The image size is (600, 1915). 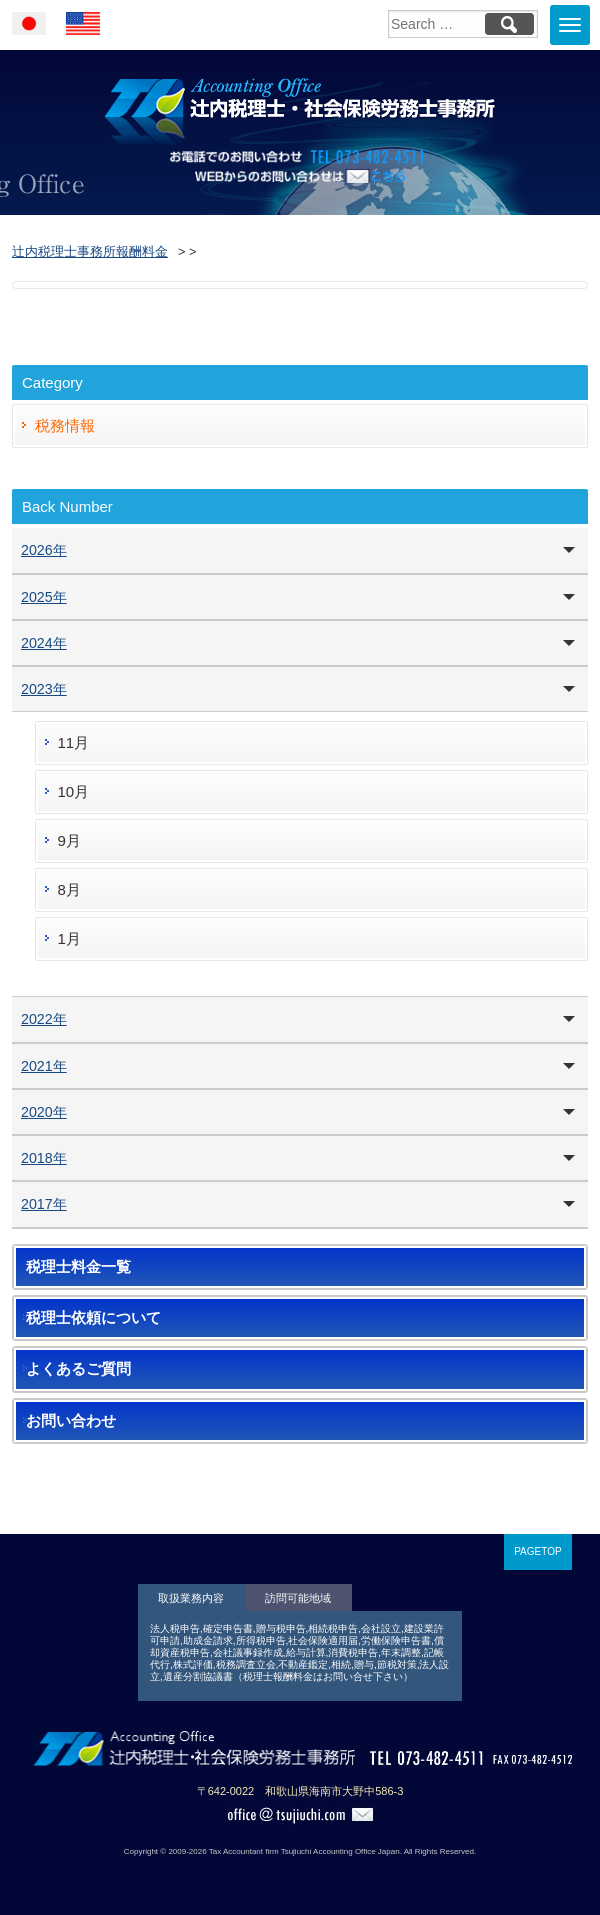 I want to click on 1月, so click(x=69, y=938).